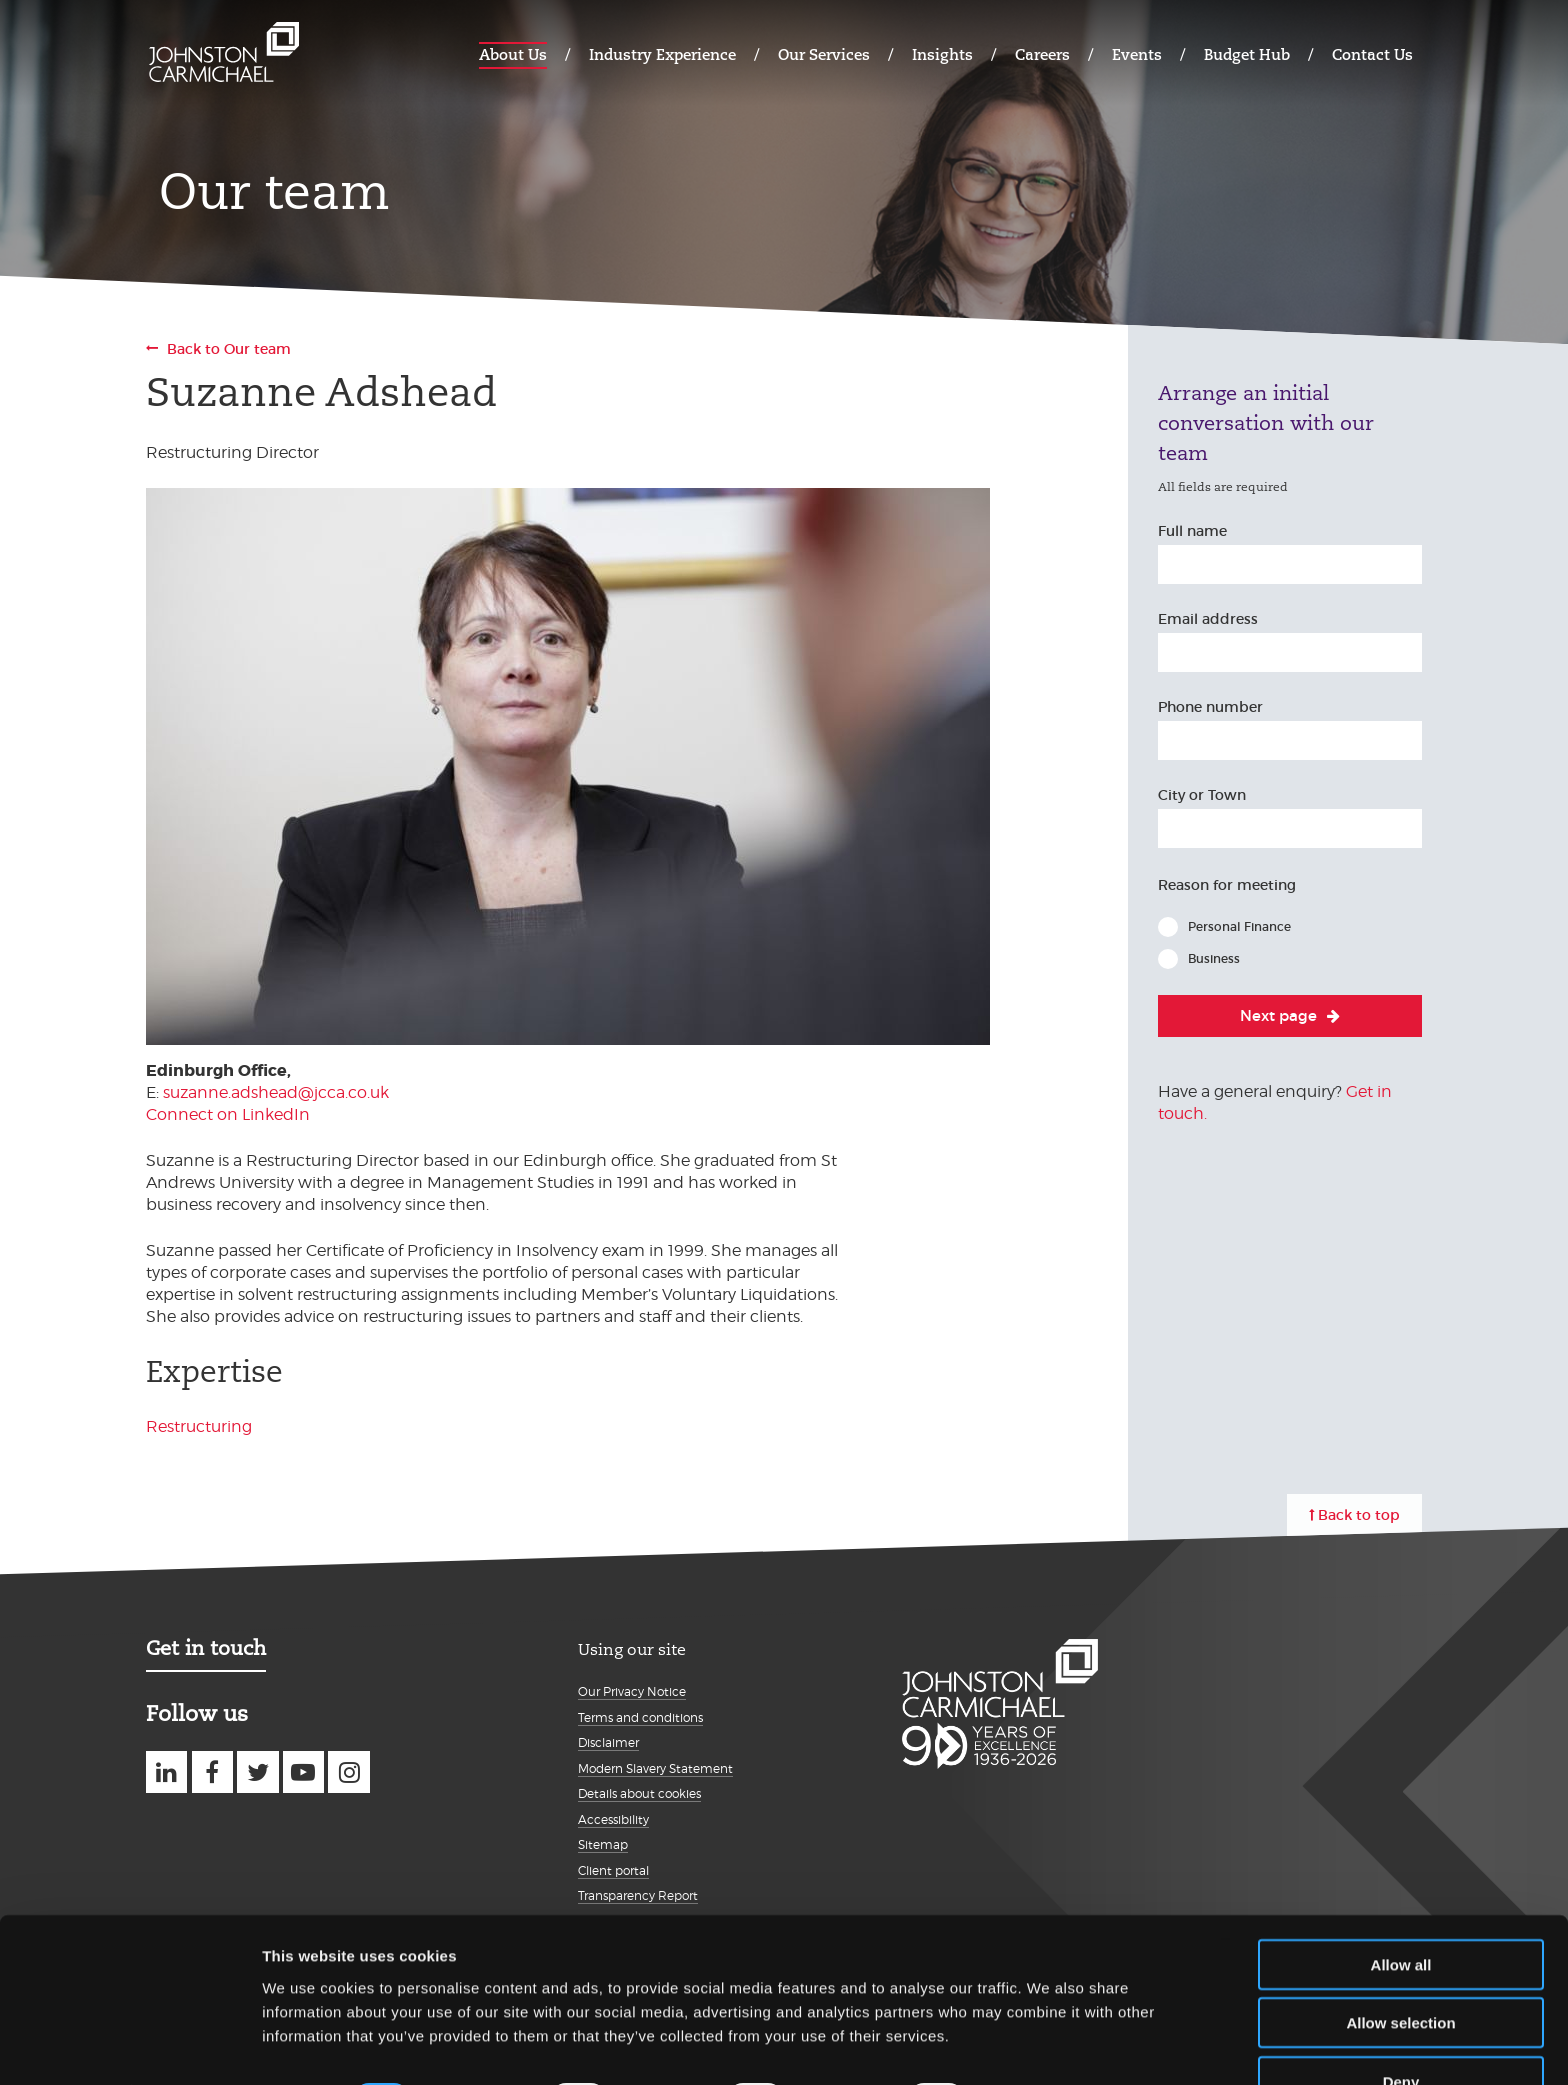  What do you see at coordinates (1239, 926) in the screenshot?
I see `Personal Finance` at bounding box center [1239, 926].